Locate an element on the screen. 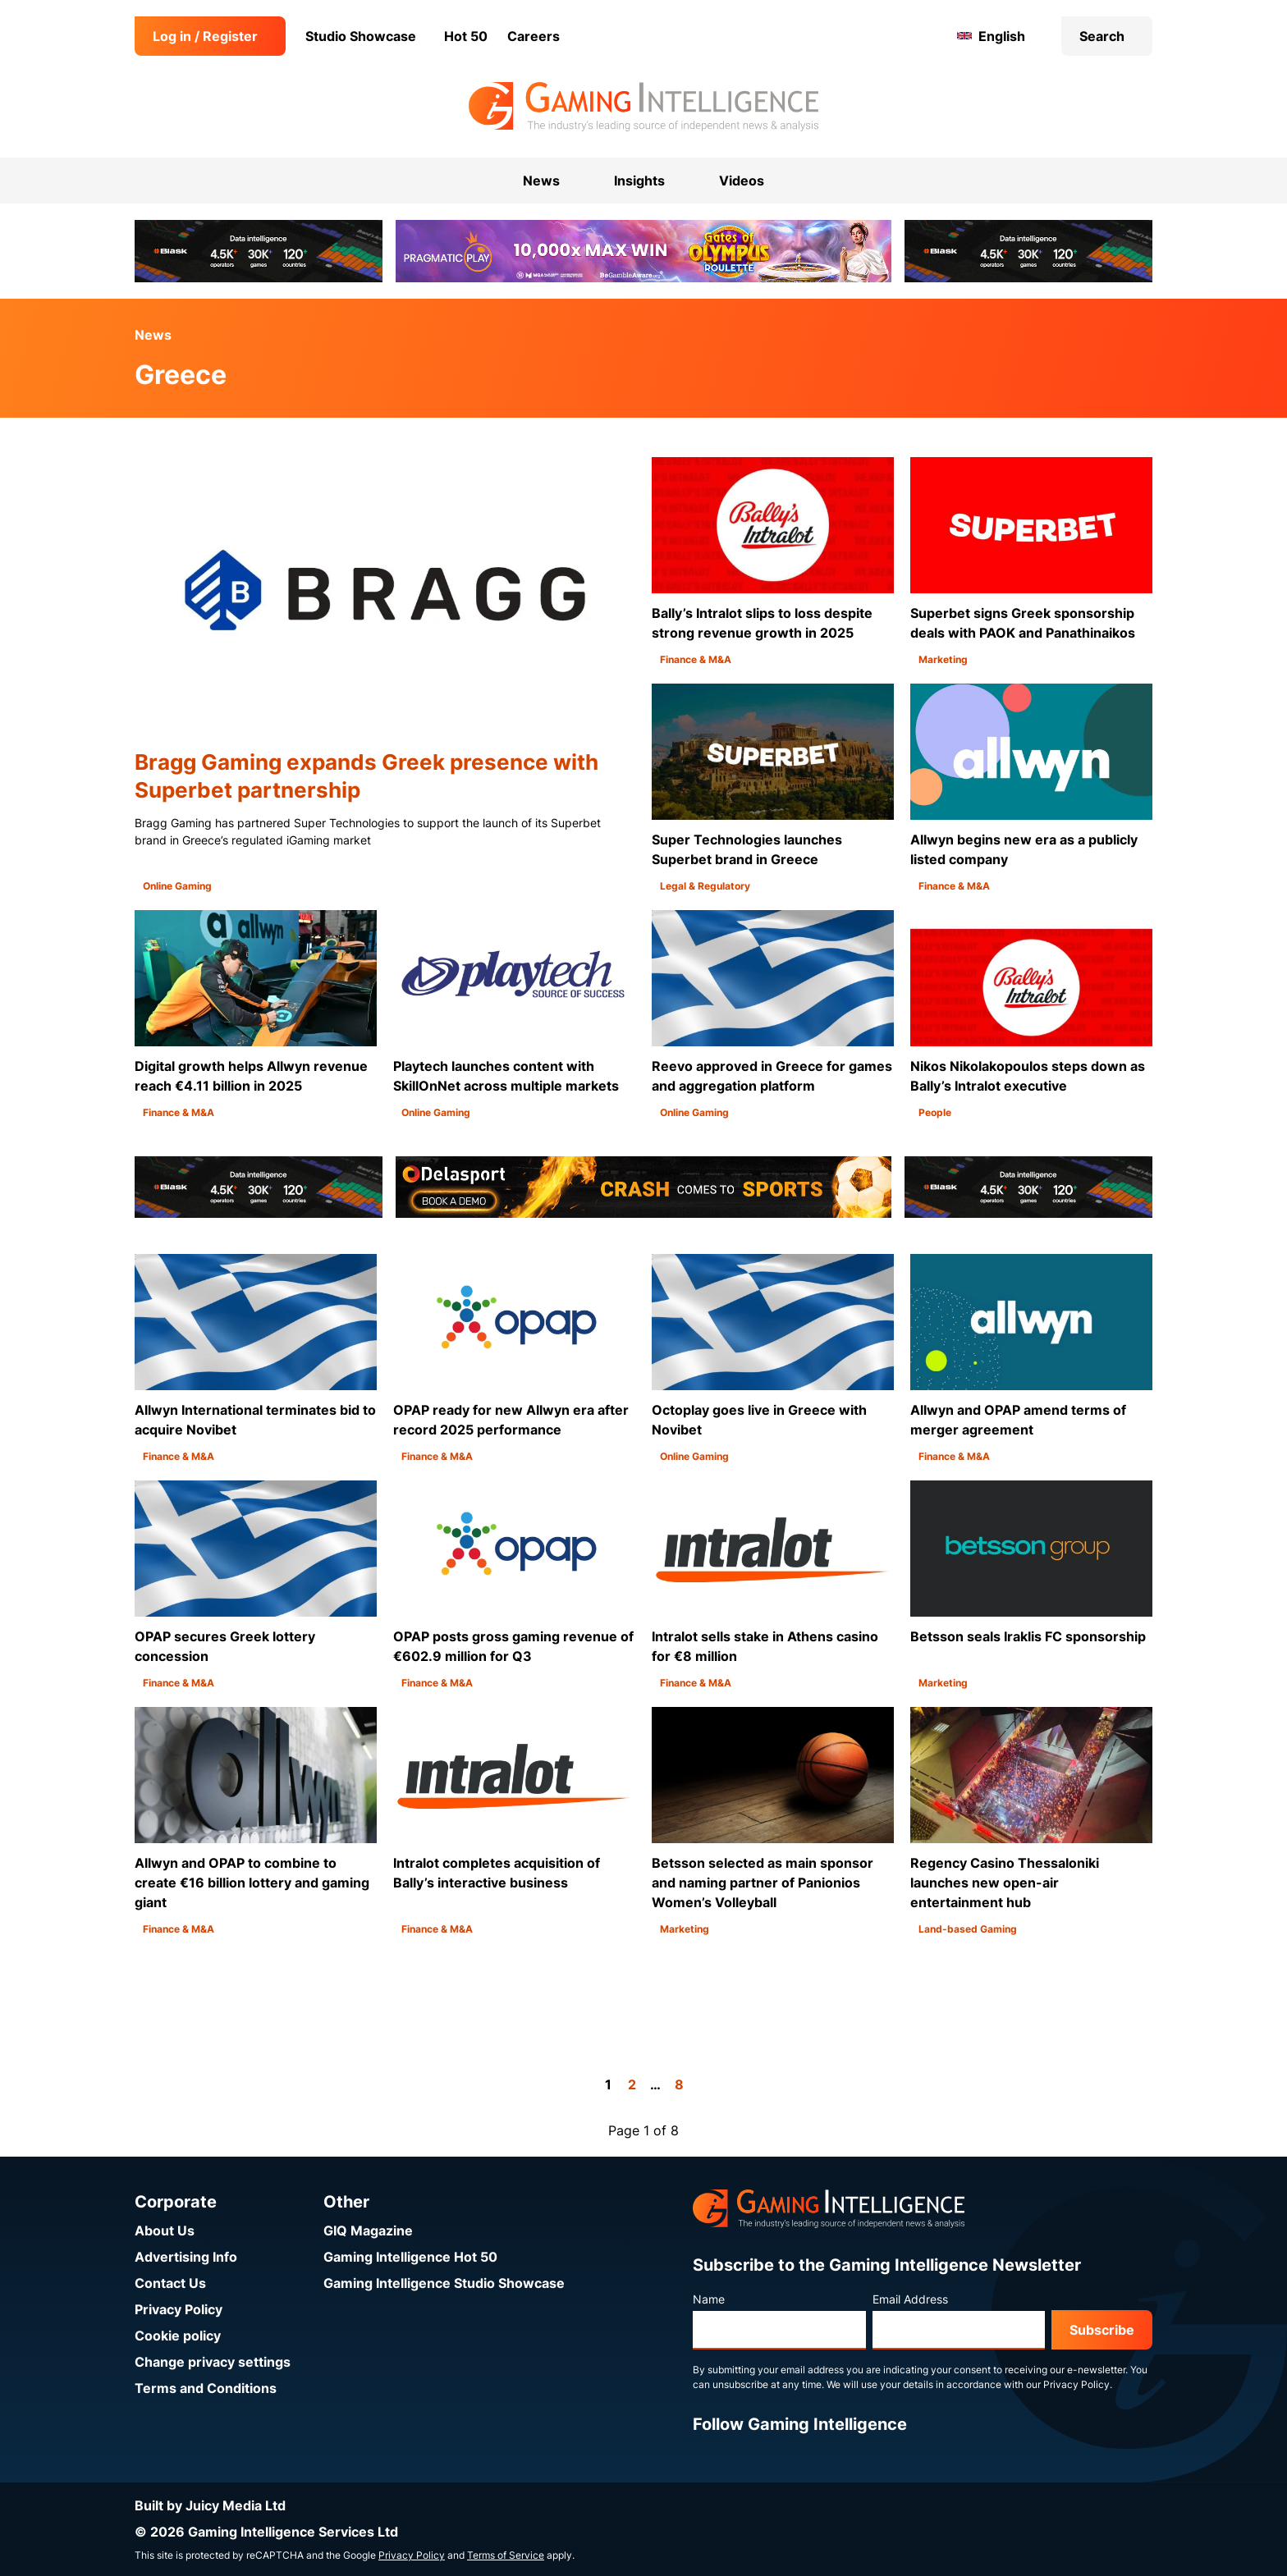 This screenshot has width=1287, height=2576. Videos is located at coordinates (741, 180).